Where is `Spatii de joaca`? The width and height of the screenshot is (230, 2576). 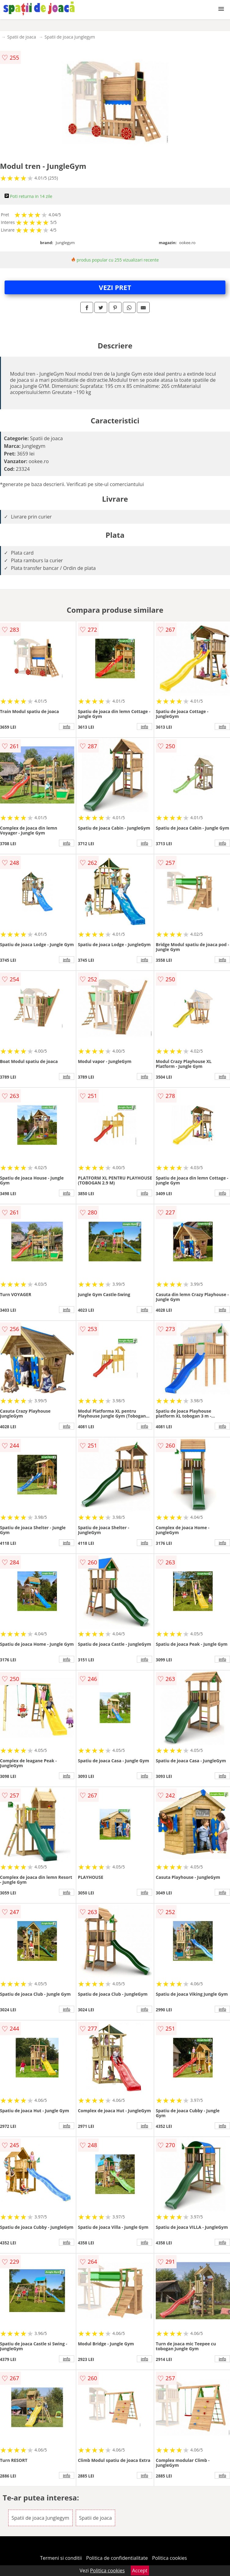
Spatii de joaca is located at coordinates (21, 37).